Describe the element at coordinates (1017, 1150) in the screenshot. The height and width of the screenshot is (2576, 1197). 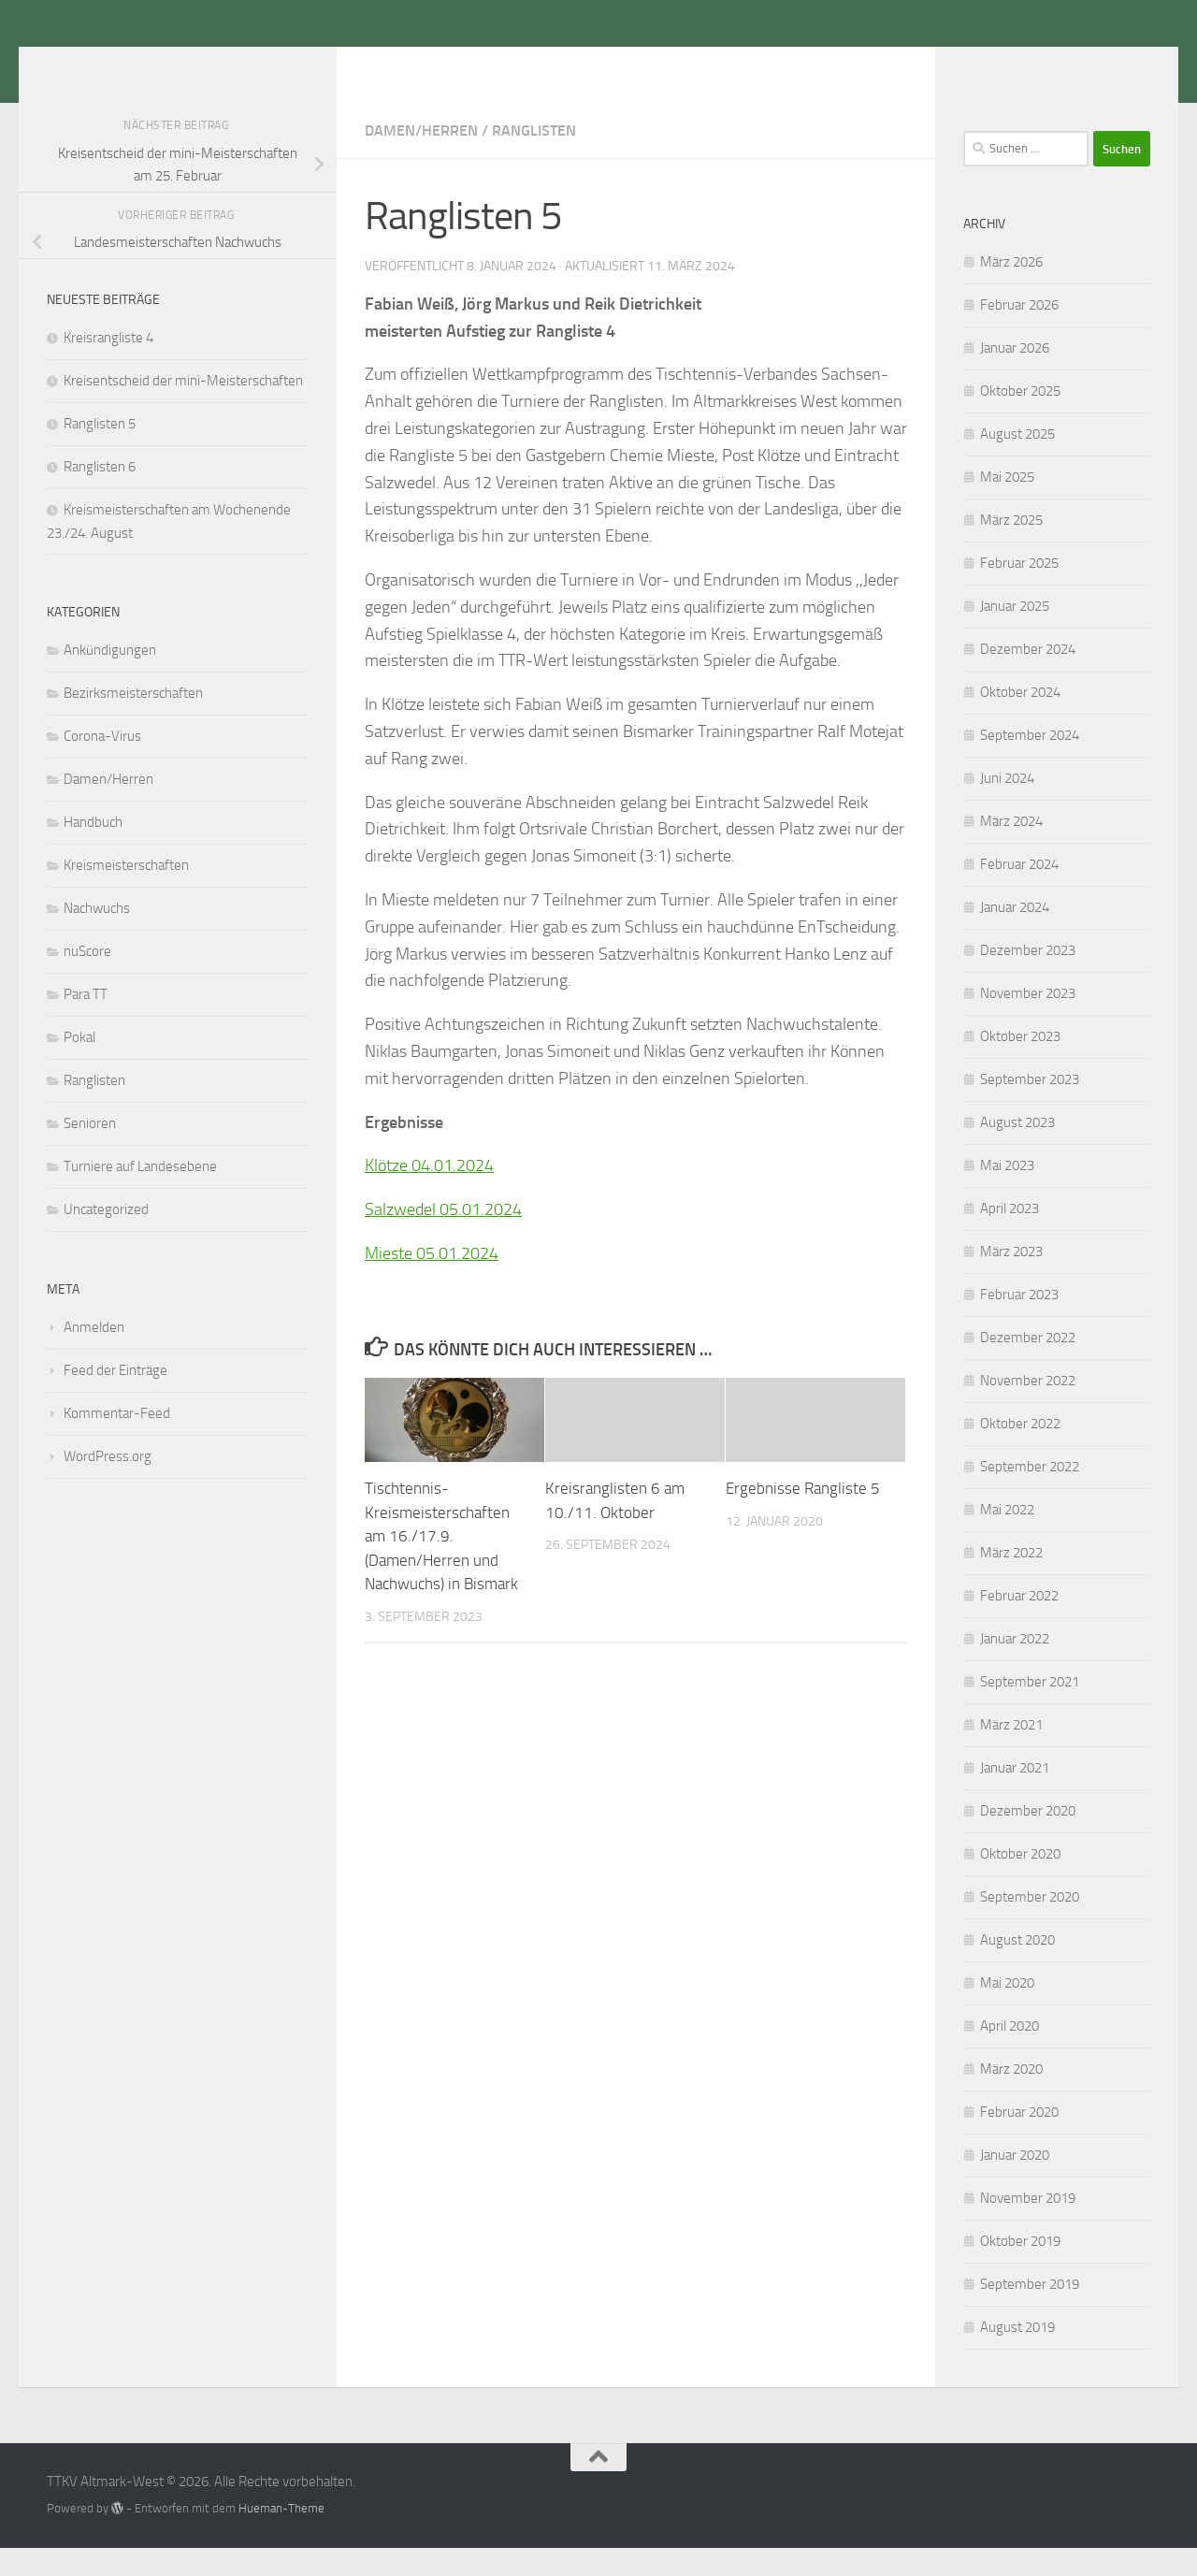
I see `August 2023` at that location.